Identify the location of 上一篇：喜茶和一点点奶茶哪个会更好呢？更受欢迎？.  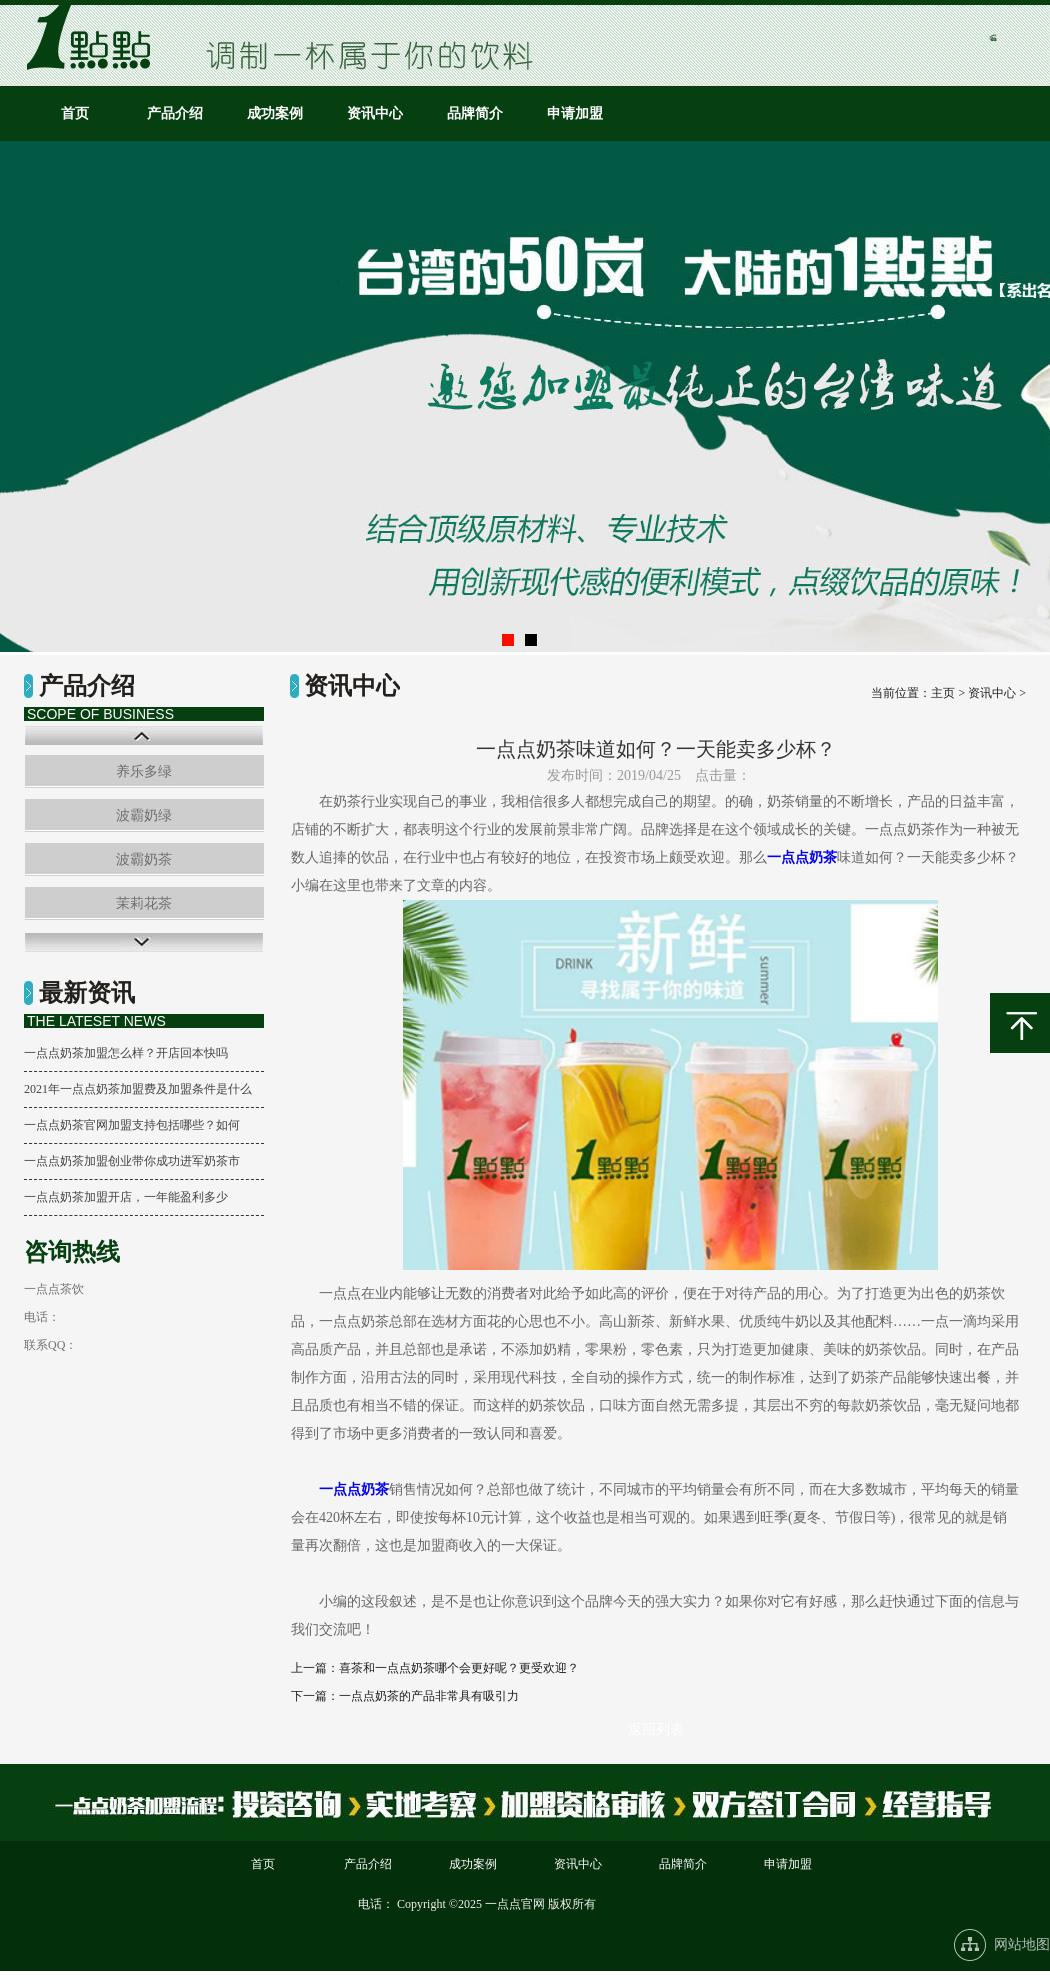
(435, 1668).